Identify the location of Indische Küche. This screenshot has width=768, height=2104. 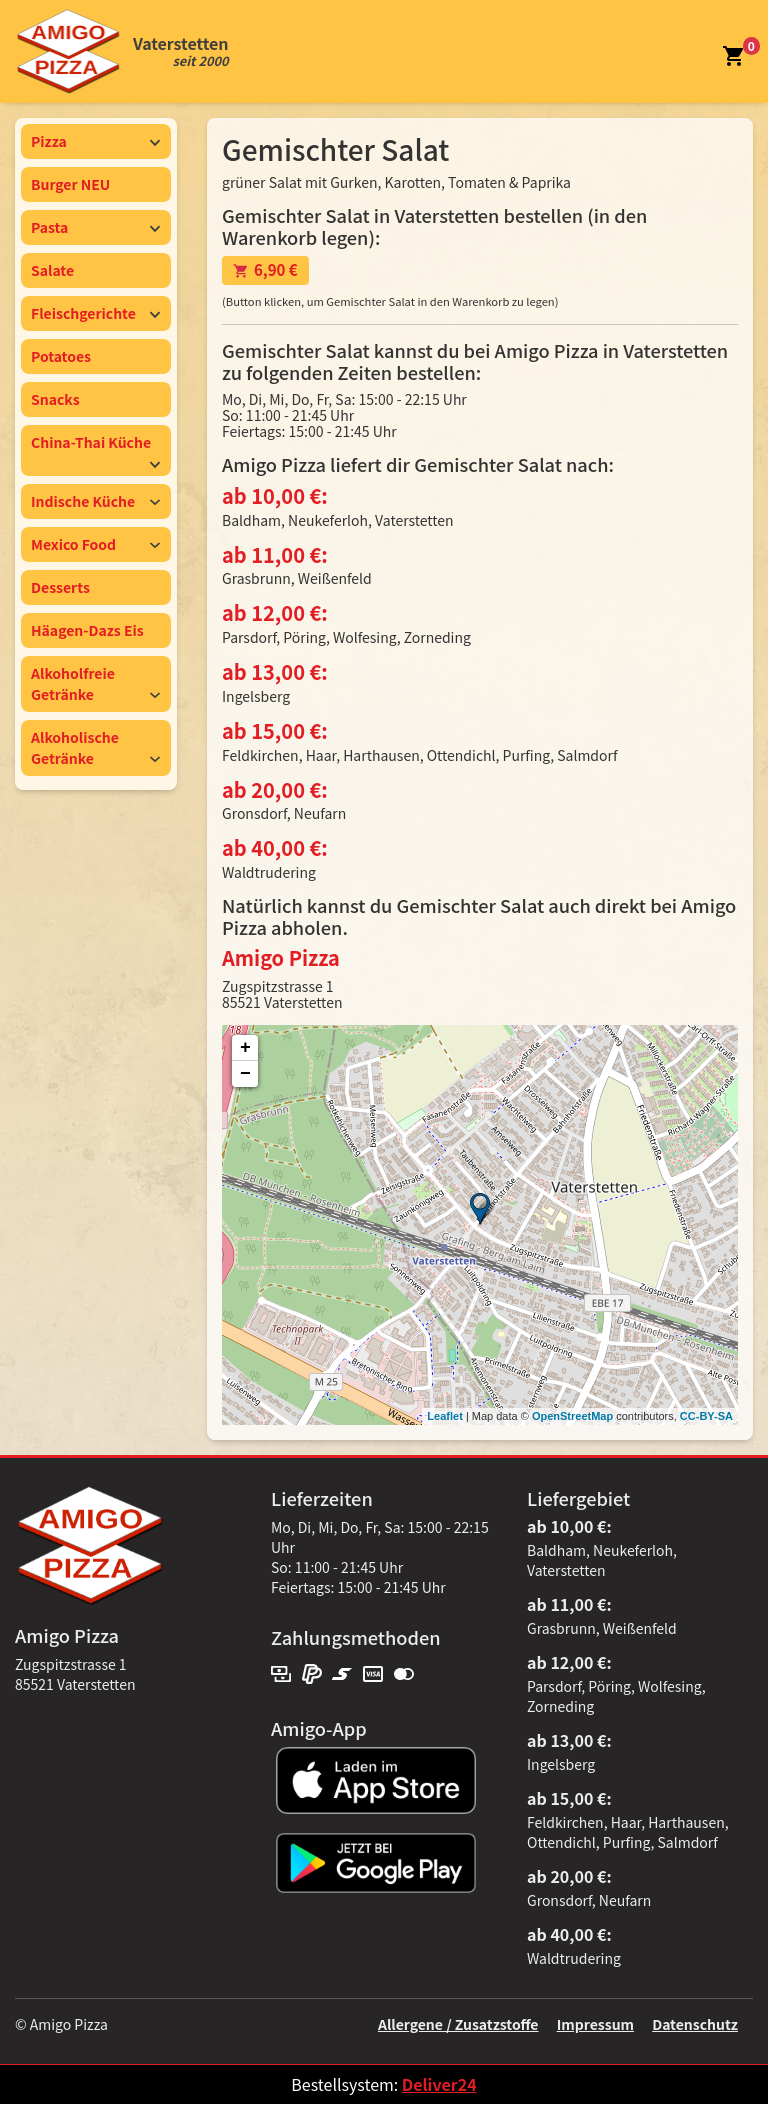
(96, 501).